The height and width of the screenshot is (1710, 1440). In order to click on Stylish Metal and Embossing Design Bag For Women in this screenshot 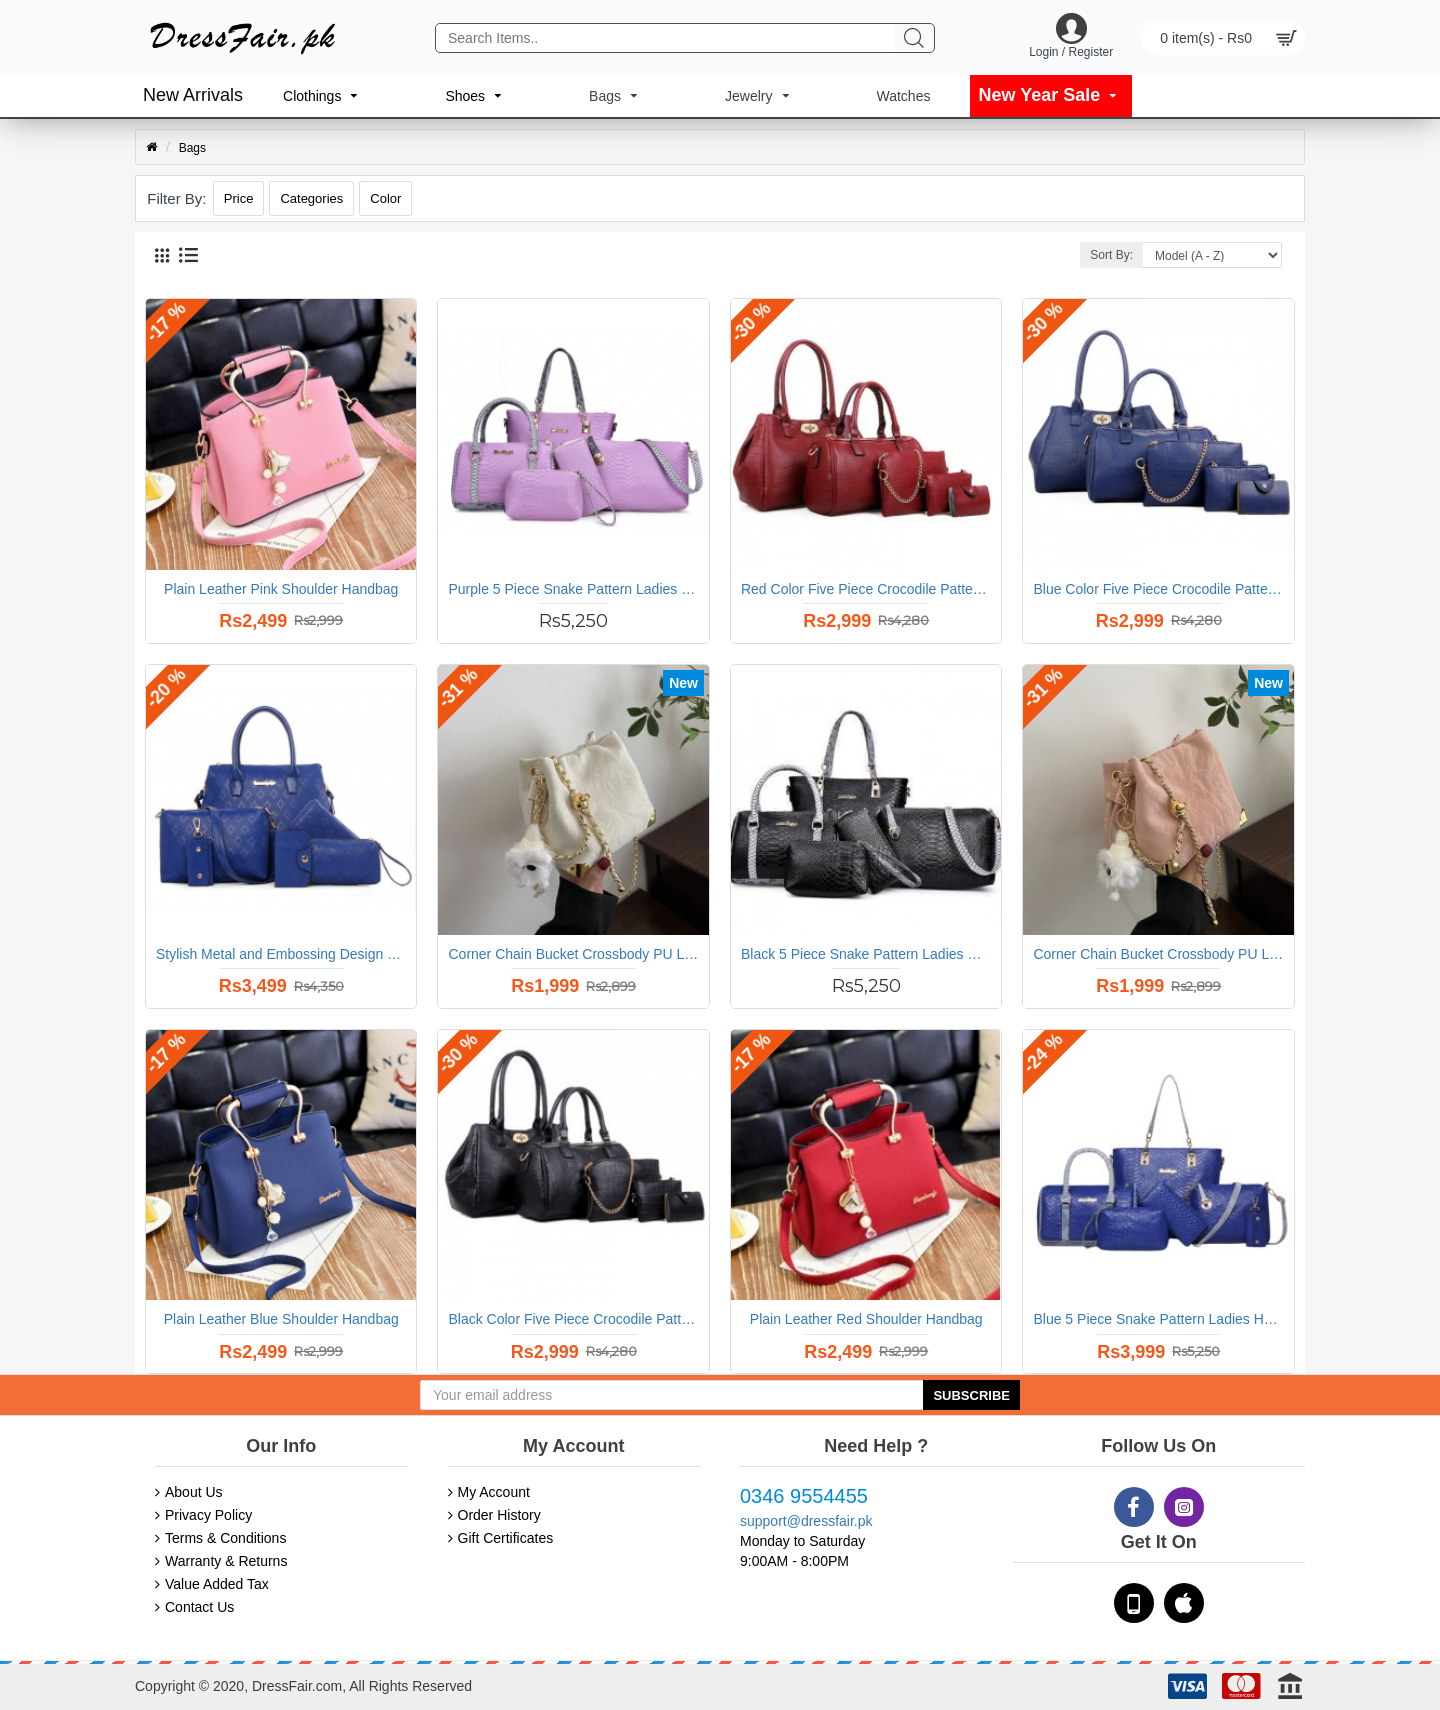, I will do `click(281, 954)`.